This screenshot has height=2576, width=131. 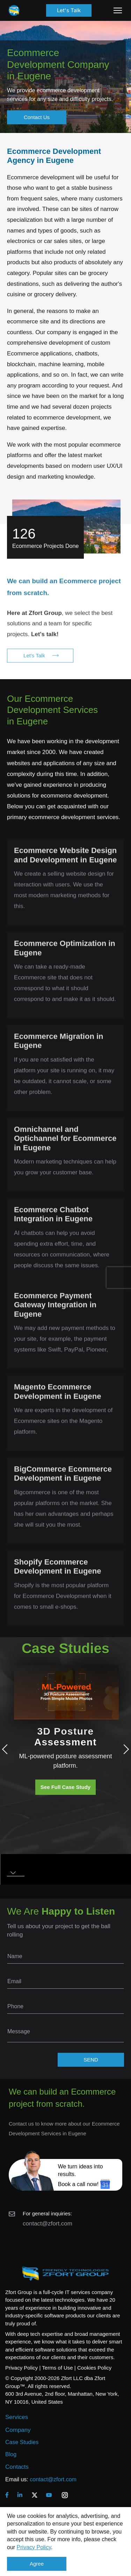 I want to click on Case Studies, so click(x=21, y=2442).